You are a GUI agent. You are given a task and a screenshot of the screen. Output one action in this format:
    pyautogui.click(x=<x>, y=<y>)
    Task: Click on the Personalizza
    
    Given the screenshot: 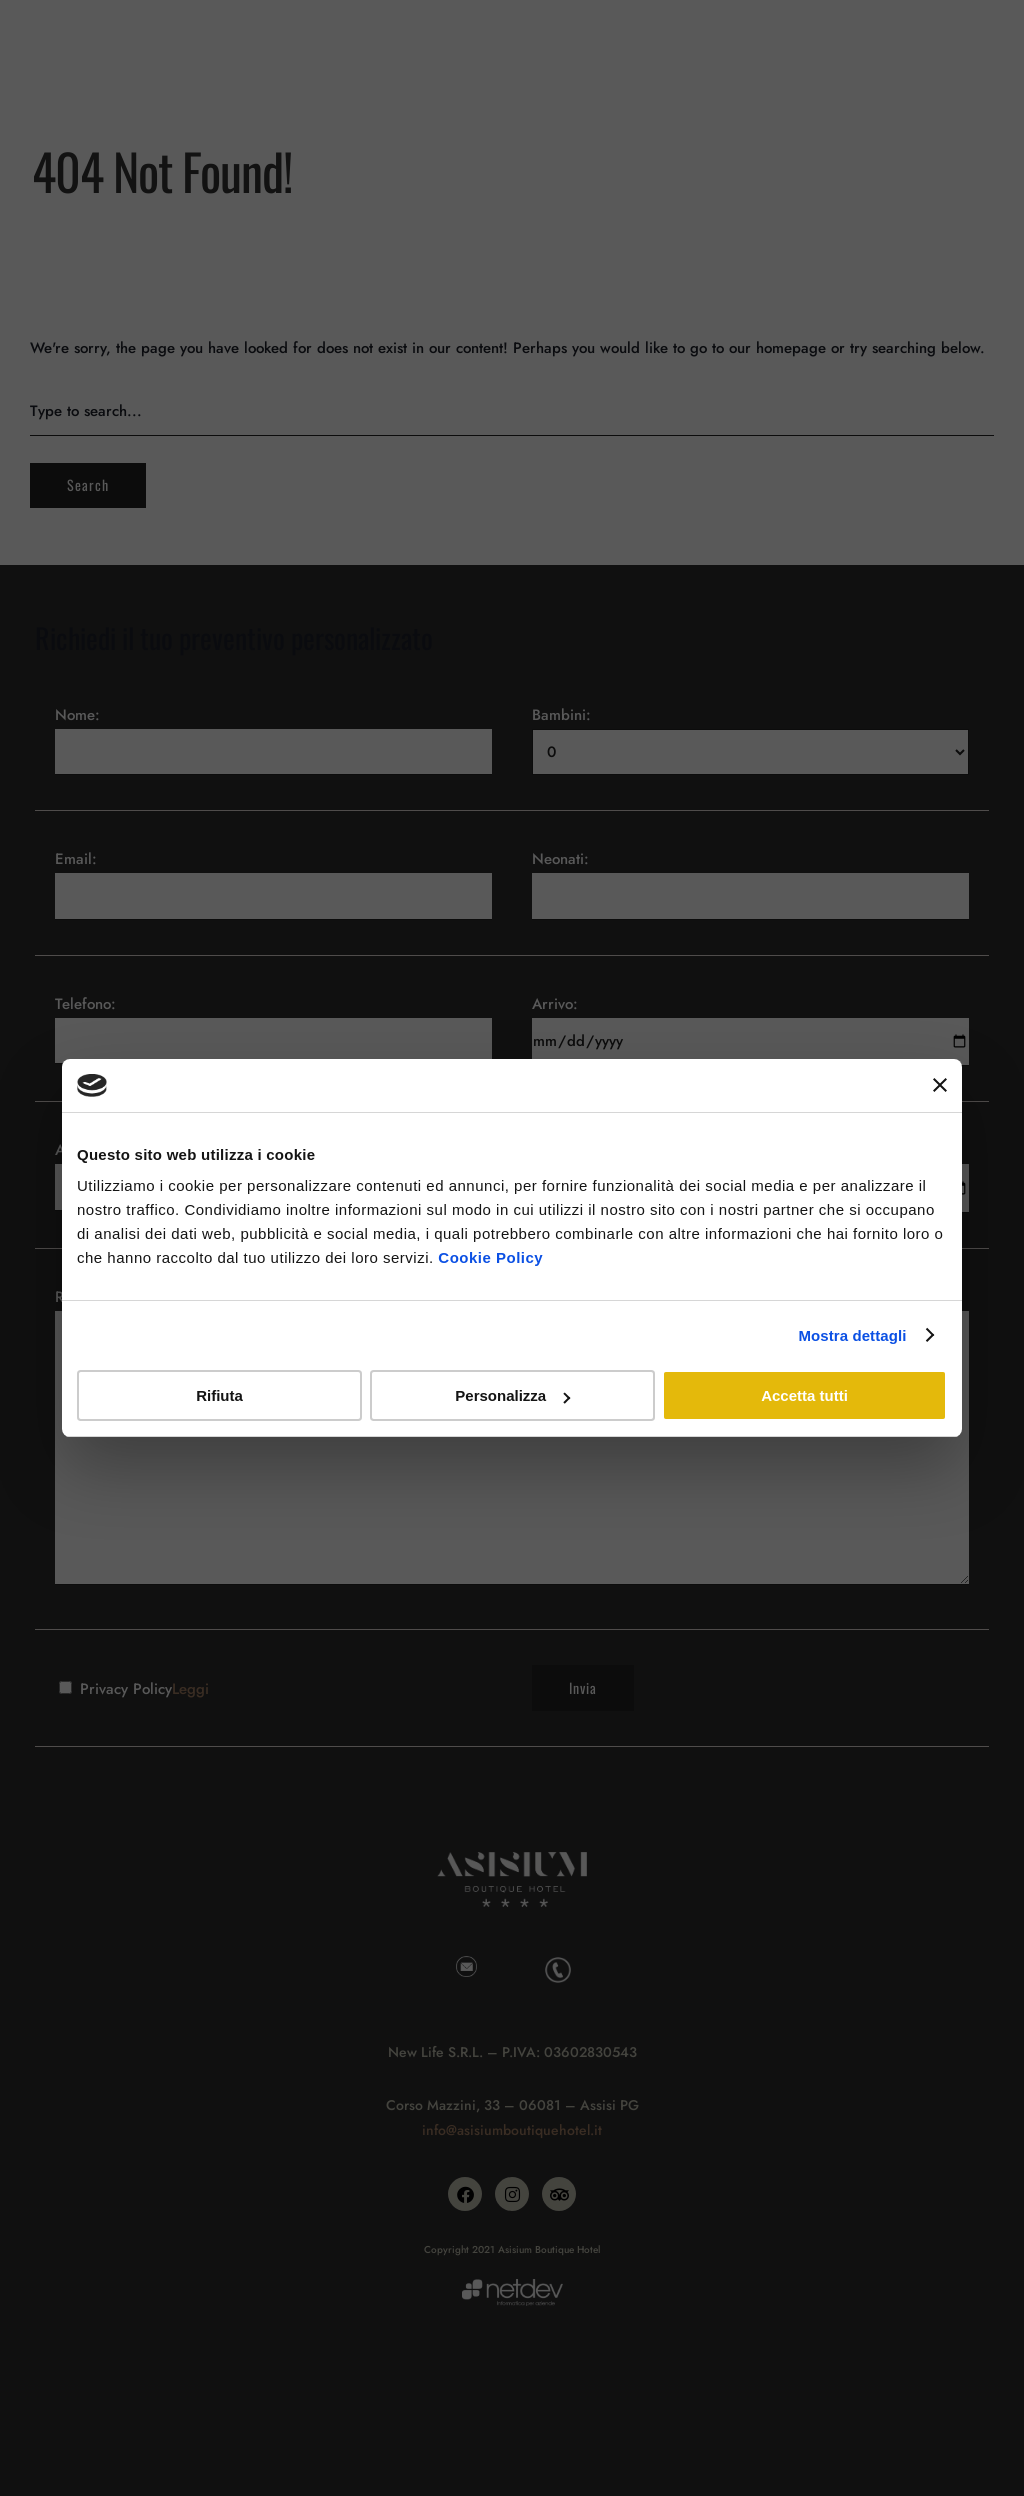 What is the action you would take?
    pyautogui.click(x=512, y=1395)
    